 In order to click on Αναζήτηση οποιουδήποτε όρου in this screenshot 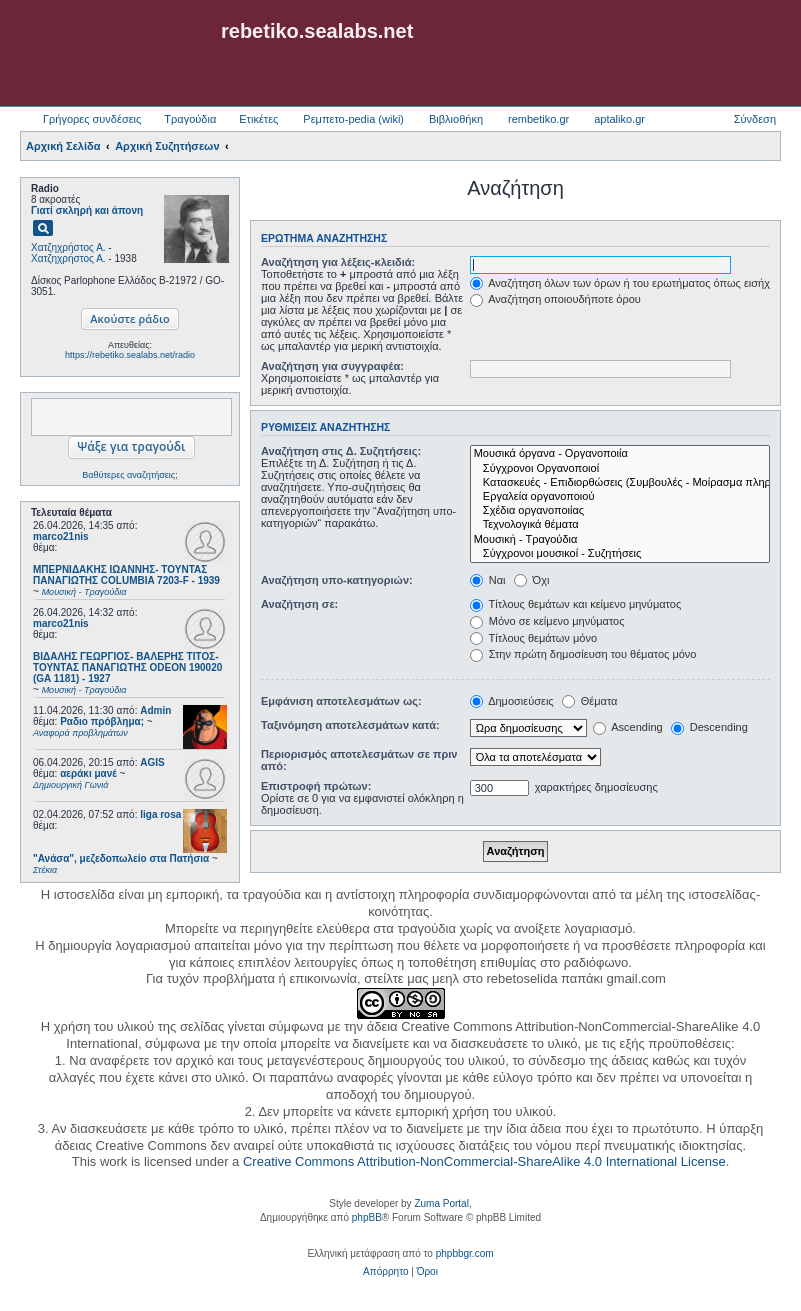, I will do `click(555, 299)`.